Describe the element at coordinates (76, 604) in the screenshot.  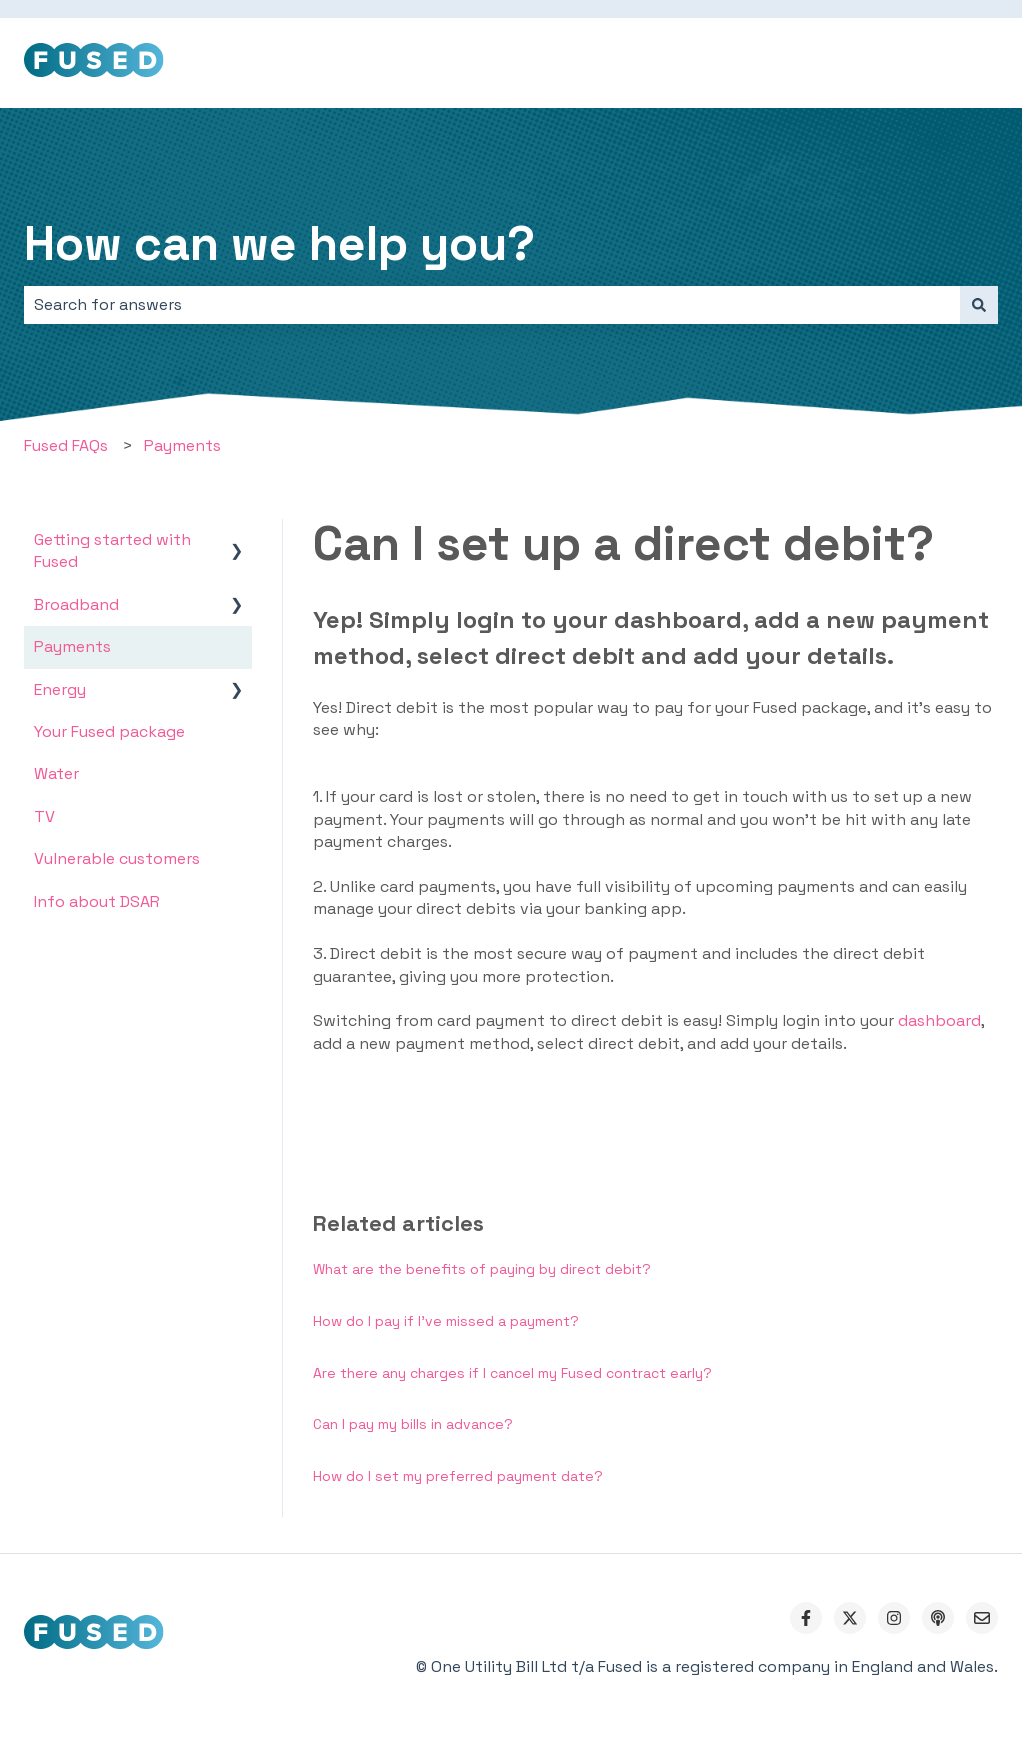
I see `Broadband [menuitem]` at that location.